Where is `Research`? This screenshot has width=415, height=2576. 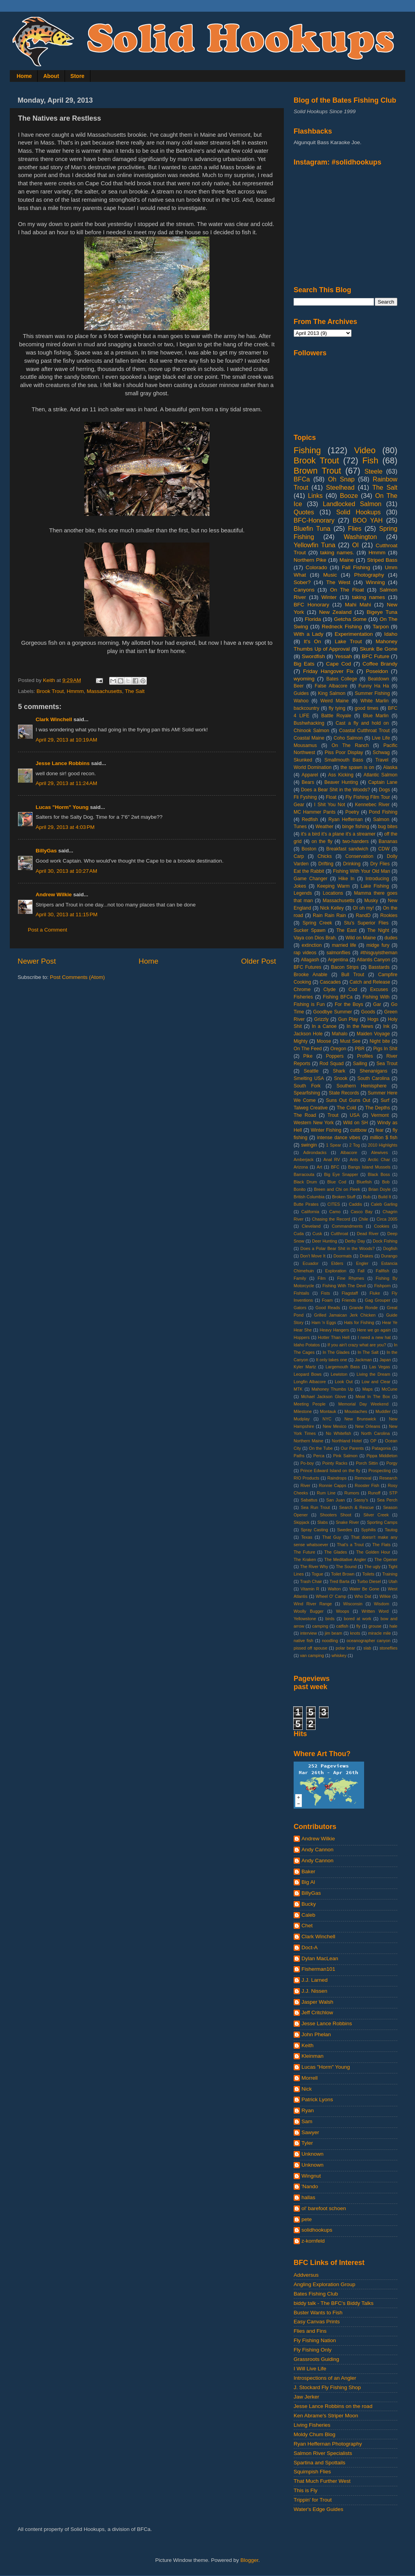
Research is located at coordinates (388, 1478).